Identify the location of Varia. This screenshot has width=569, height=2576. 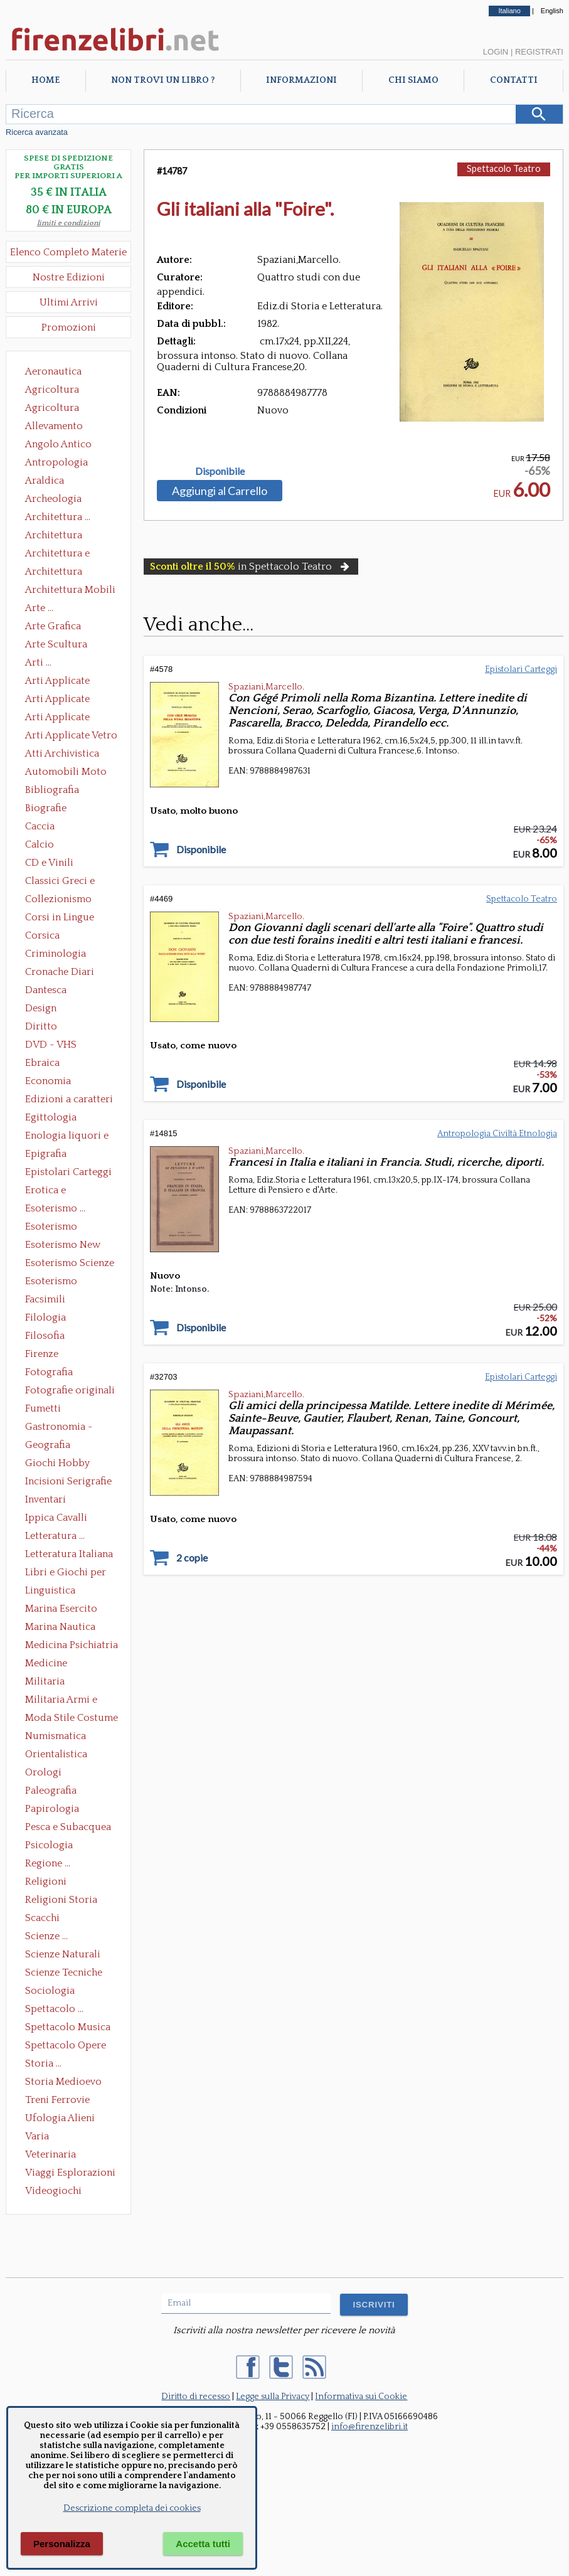
(37, 2136).